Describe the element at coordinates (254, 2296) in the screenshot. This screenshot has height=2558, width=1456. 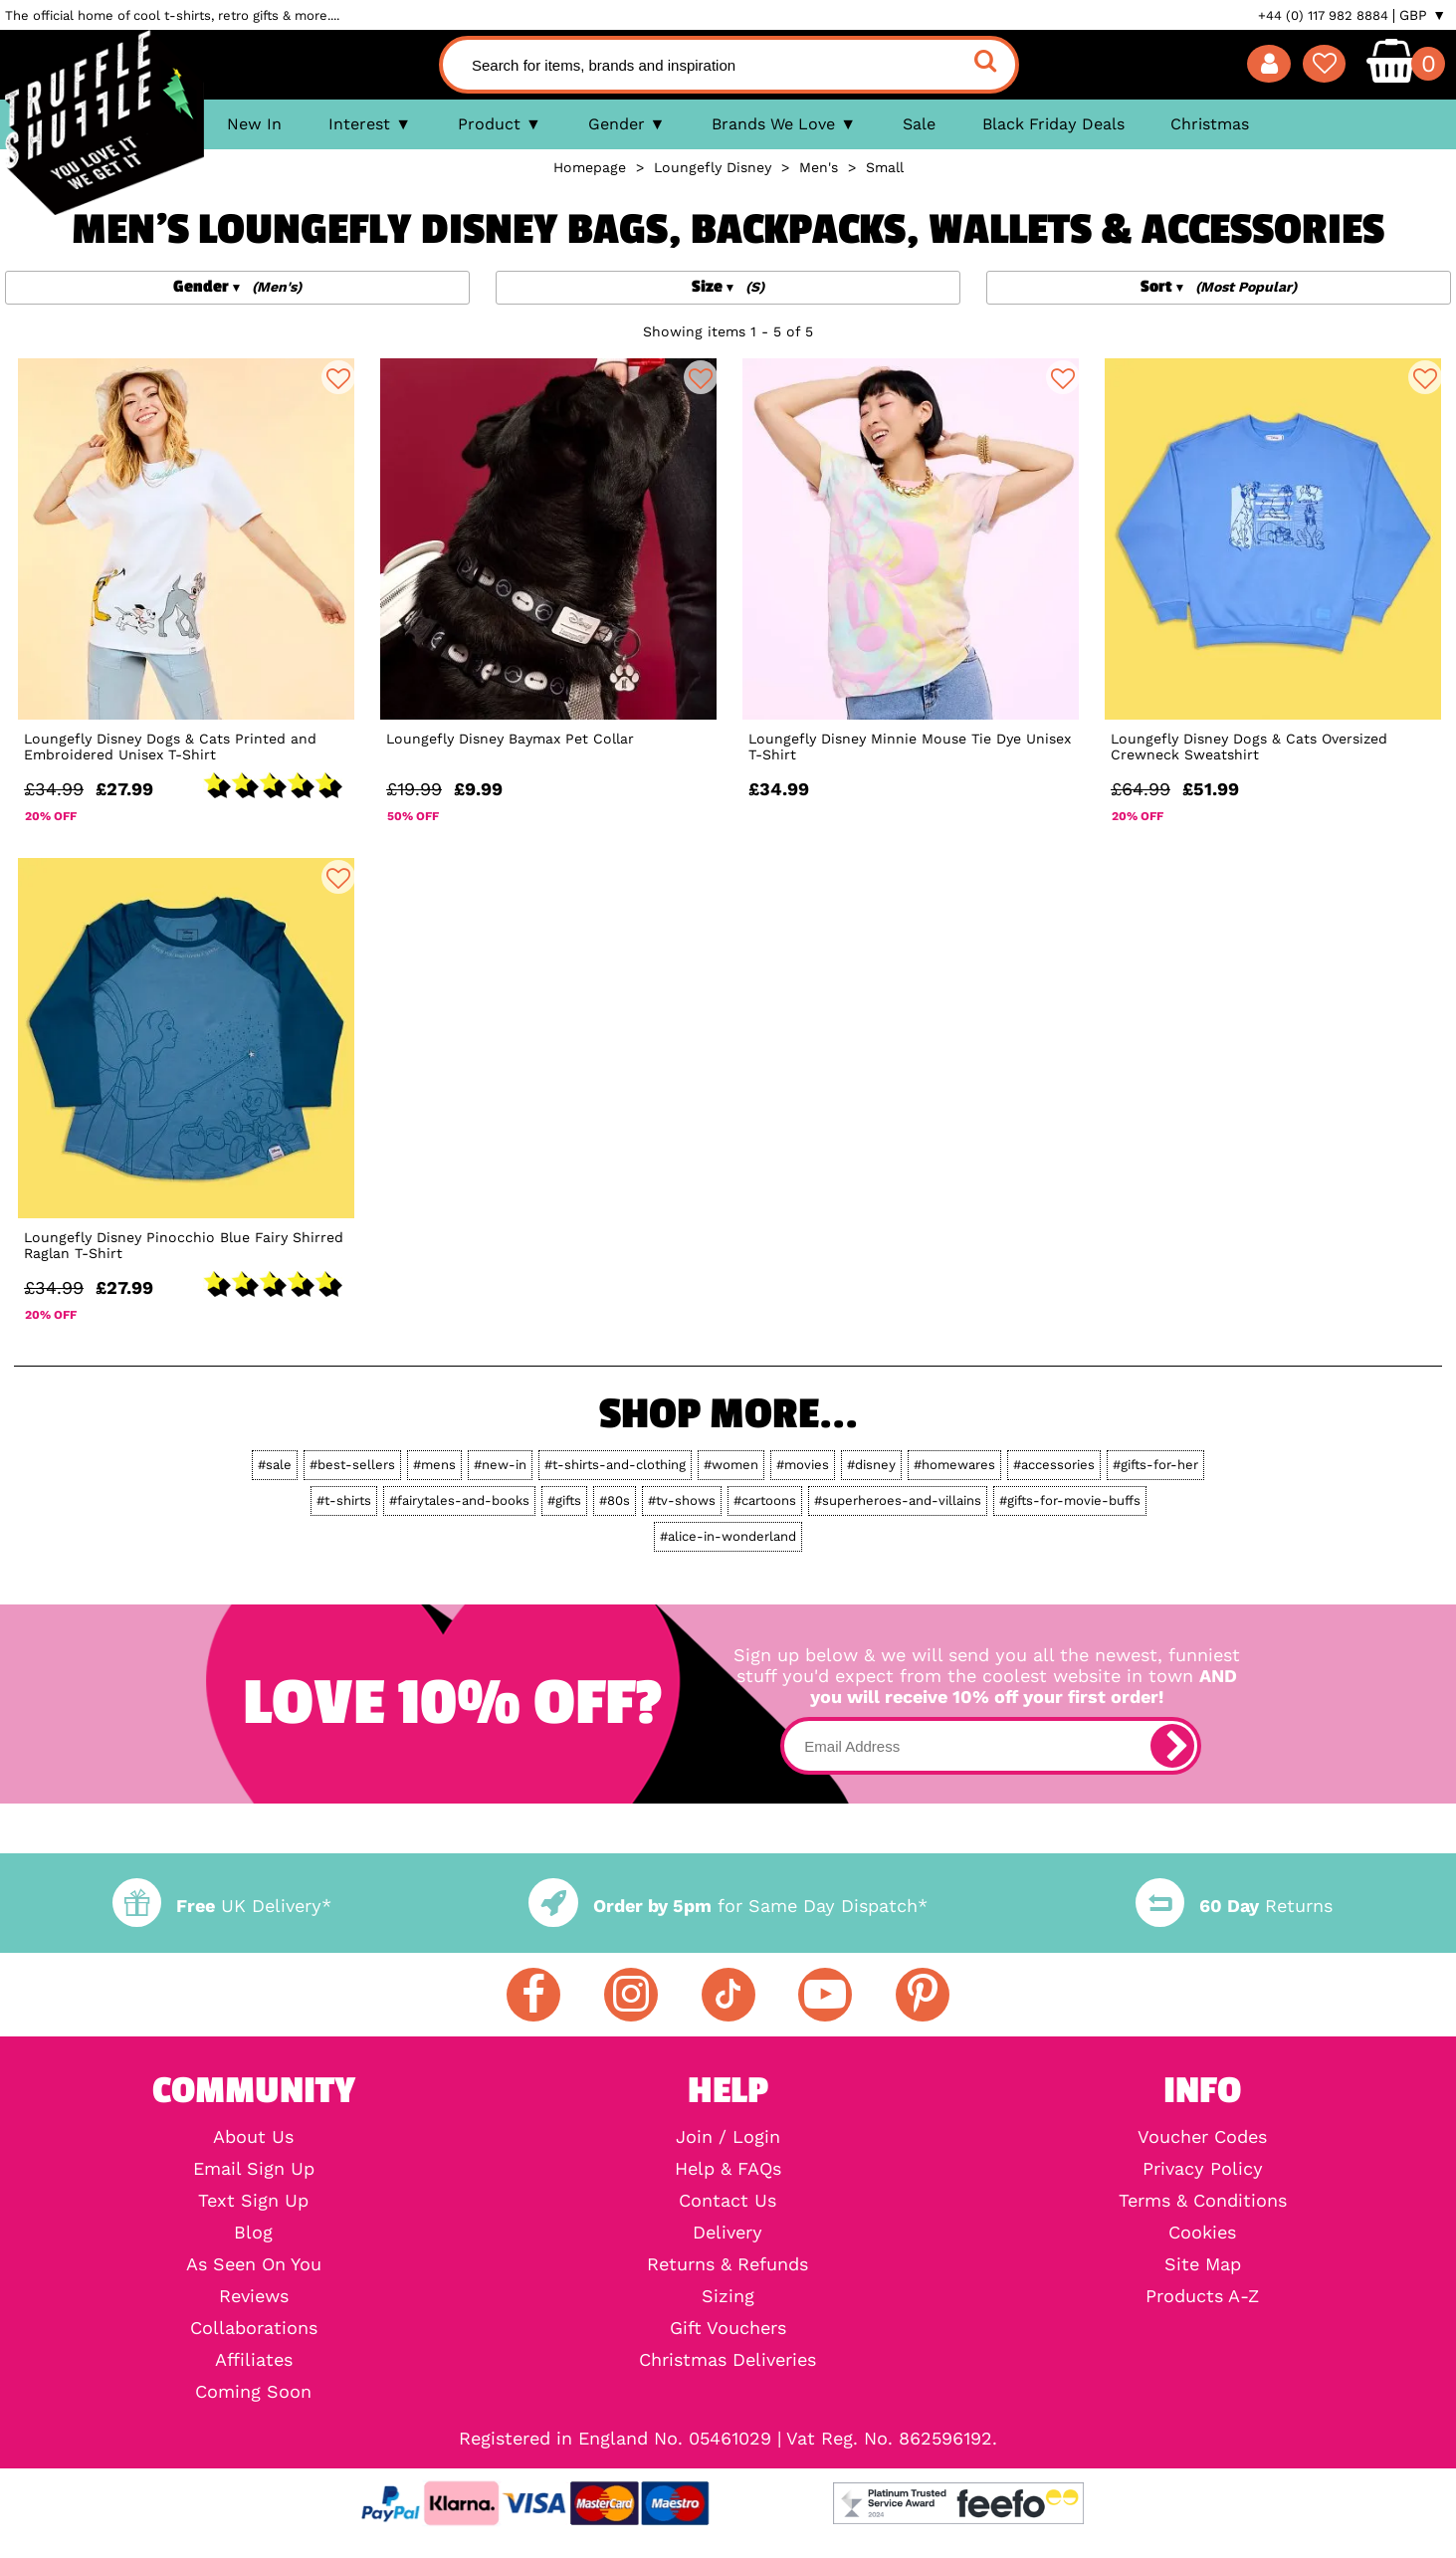
I see `Reviews` at that location.